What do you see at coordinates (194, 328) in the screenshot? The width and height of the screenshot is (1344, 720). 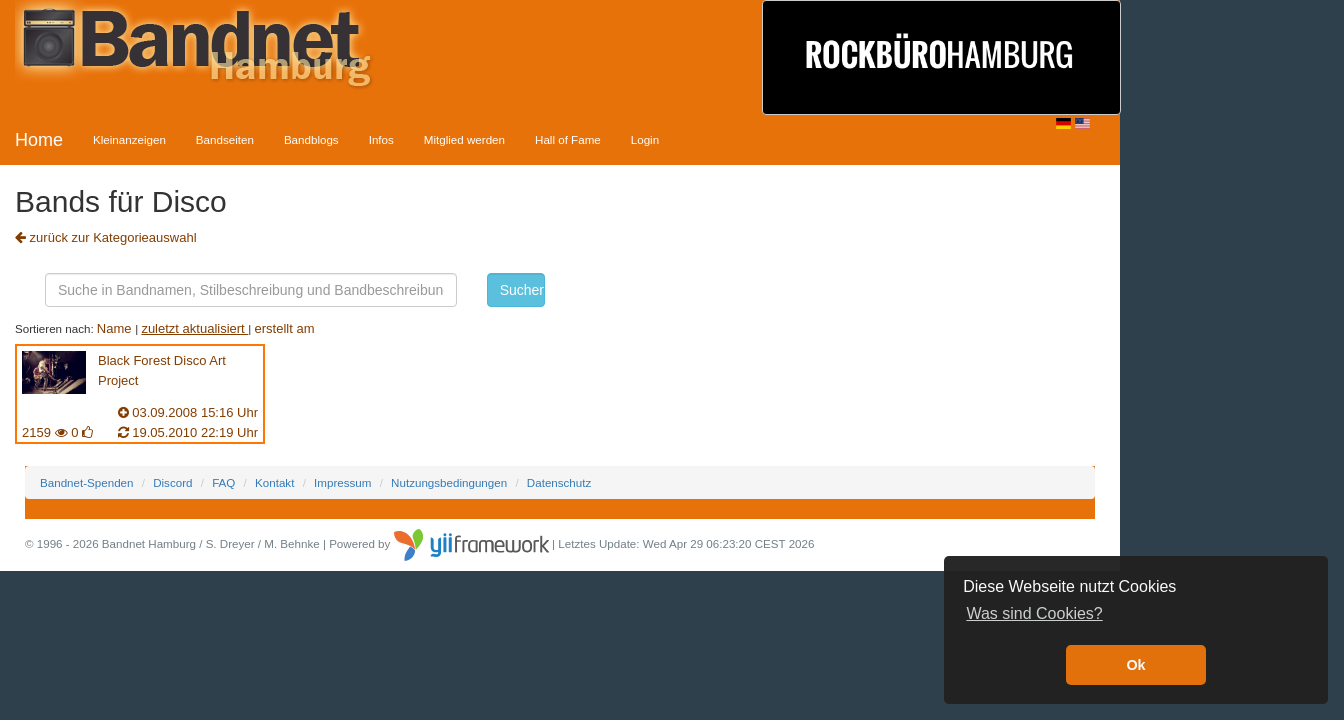 I see `zuletzt aktualisiert` at bounding box center [194, 328].